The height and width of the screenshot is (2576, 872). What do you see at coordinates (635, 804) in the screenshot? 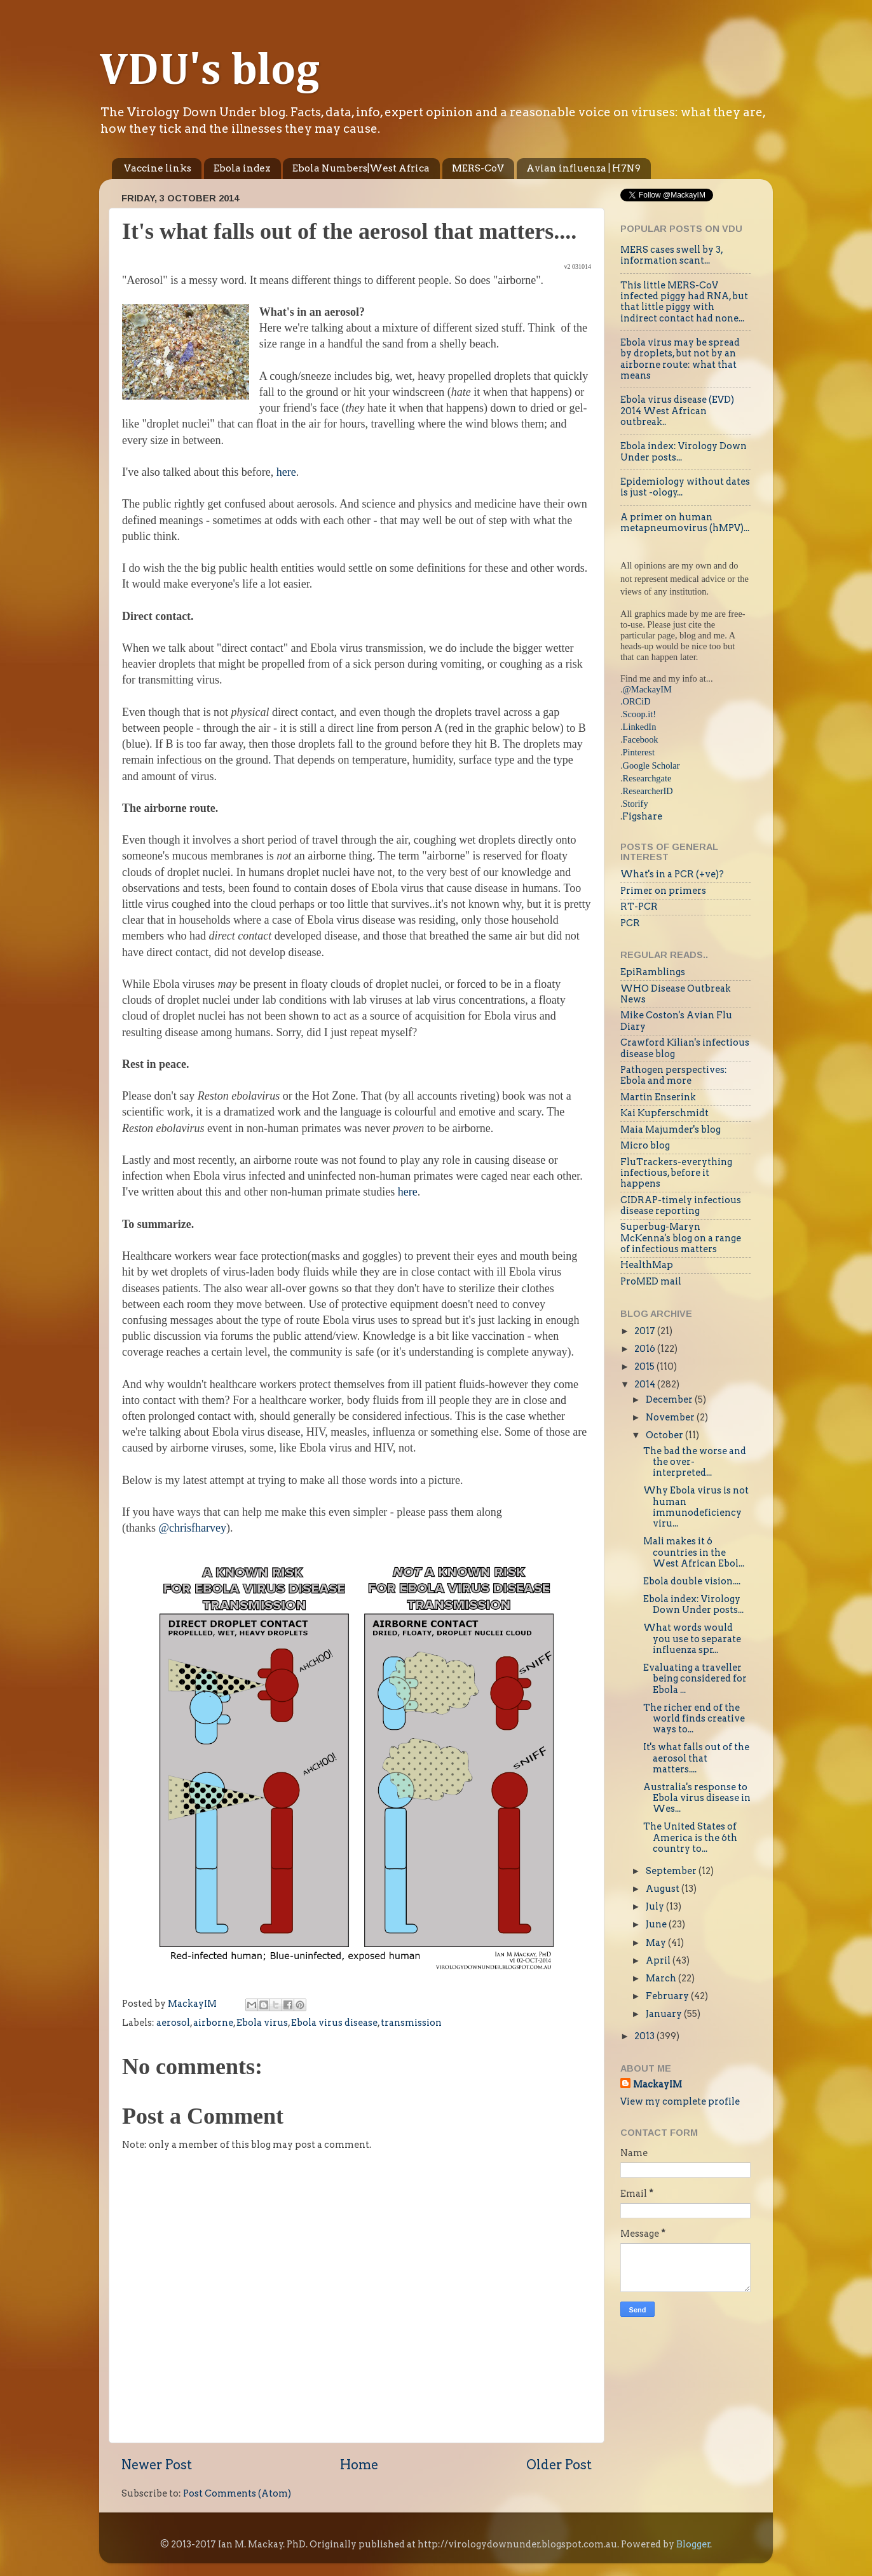
I see `Storify` at bounding box center [635, 804].